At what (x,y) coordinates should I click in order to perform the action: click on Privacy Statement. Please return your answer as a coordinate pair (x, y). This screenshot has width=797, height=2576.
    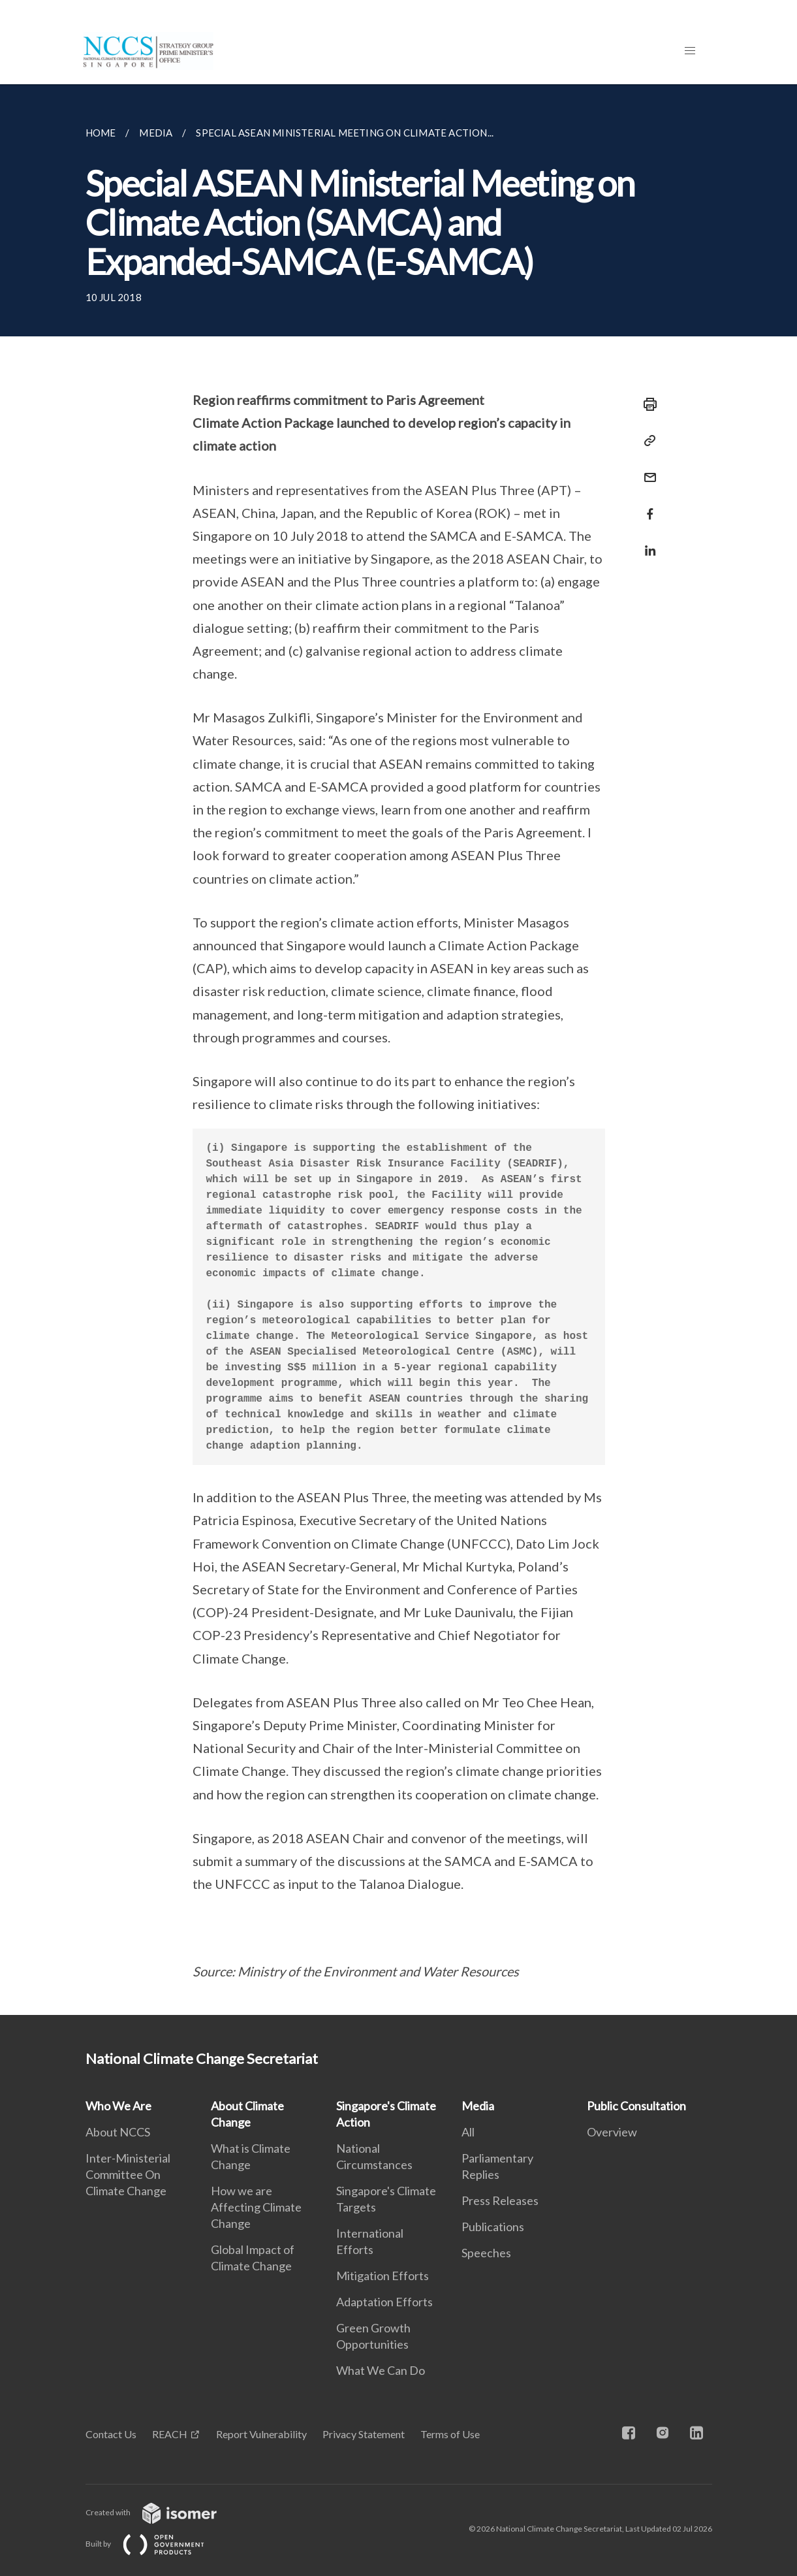
    Looking at the image, I should click on (363, 2434).